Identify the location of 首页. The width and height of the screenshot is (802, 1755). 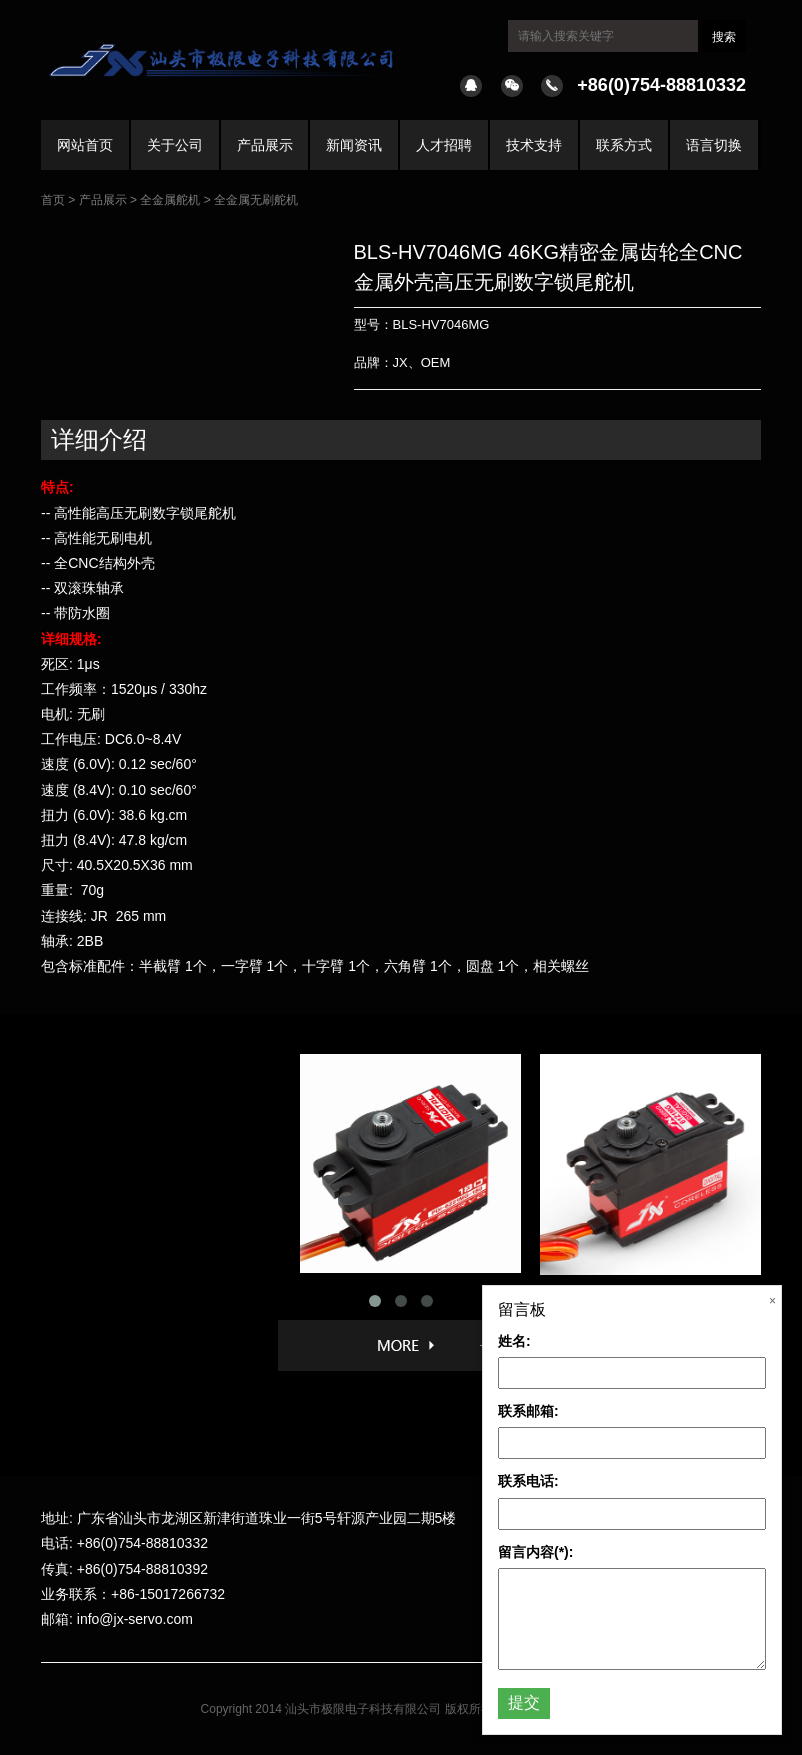
(53, 200).